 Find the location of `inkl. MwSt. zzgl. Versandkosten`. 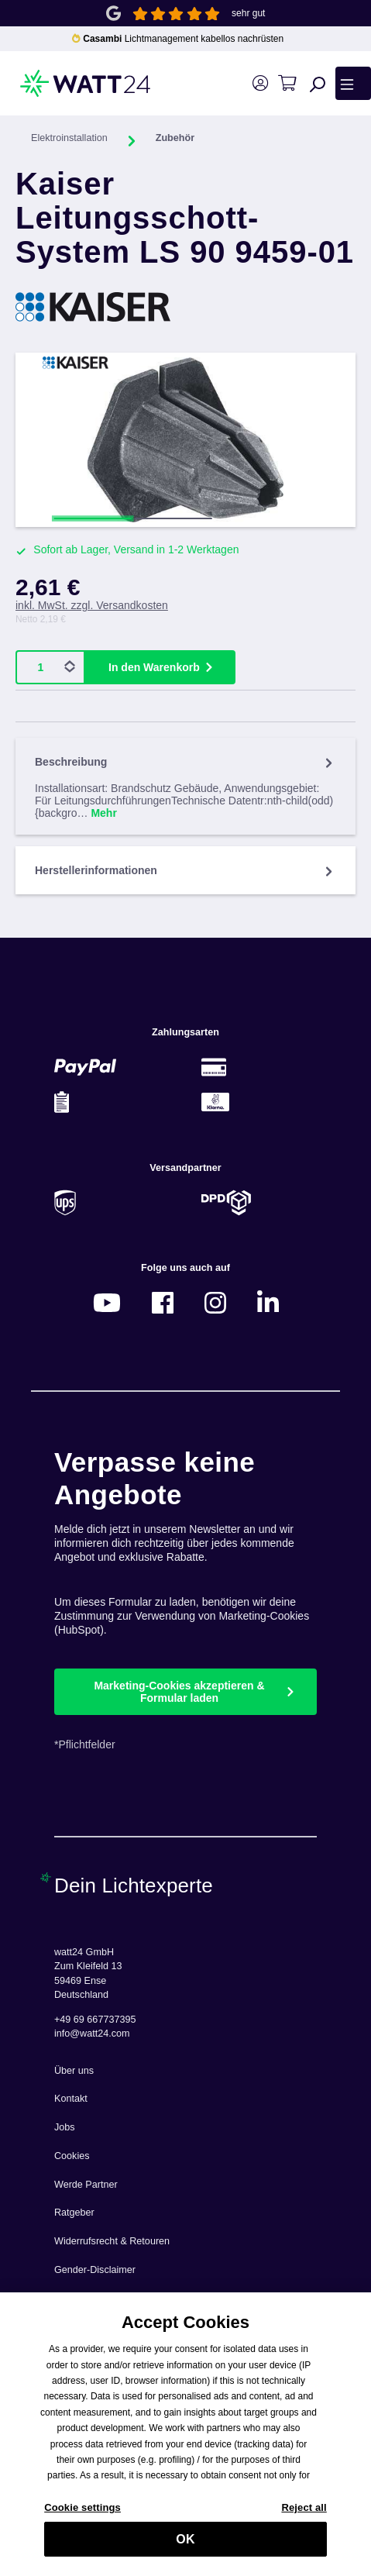

inkl. MwSt. zzgl. Versandkosten is located at coordinates (91, 605).